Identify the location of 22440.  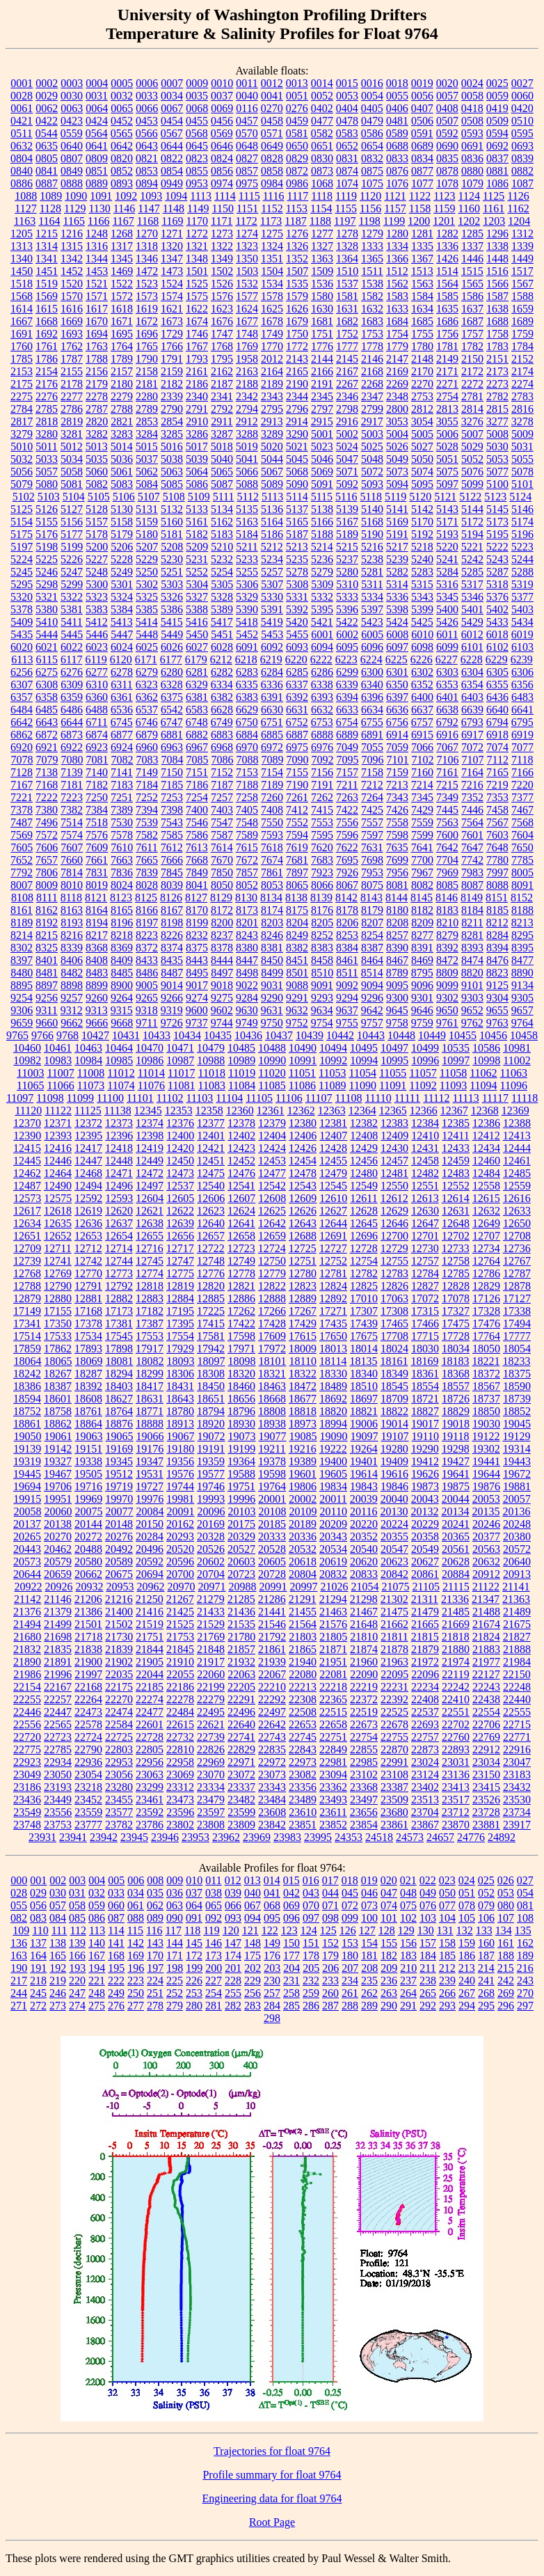
(517, 1699).